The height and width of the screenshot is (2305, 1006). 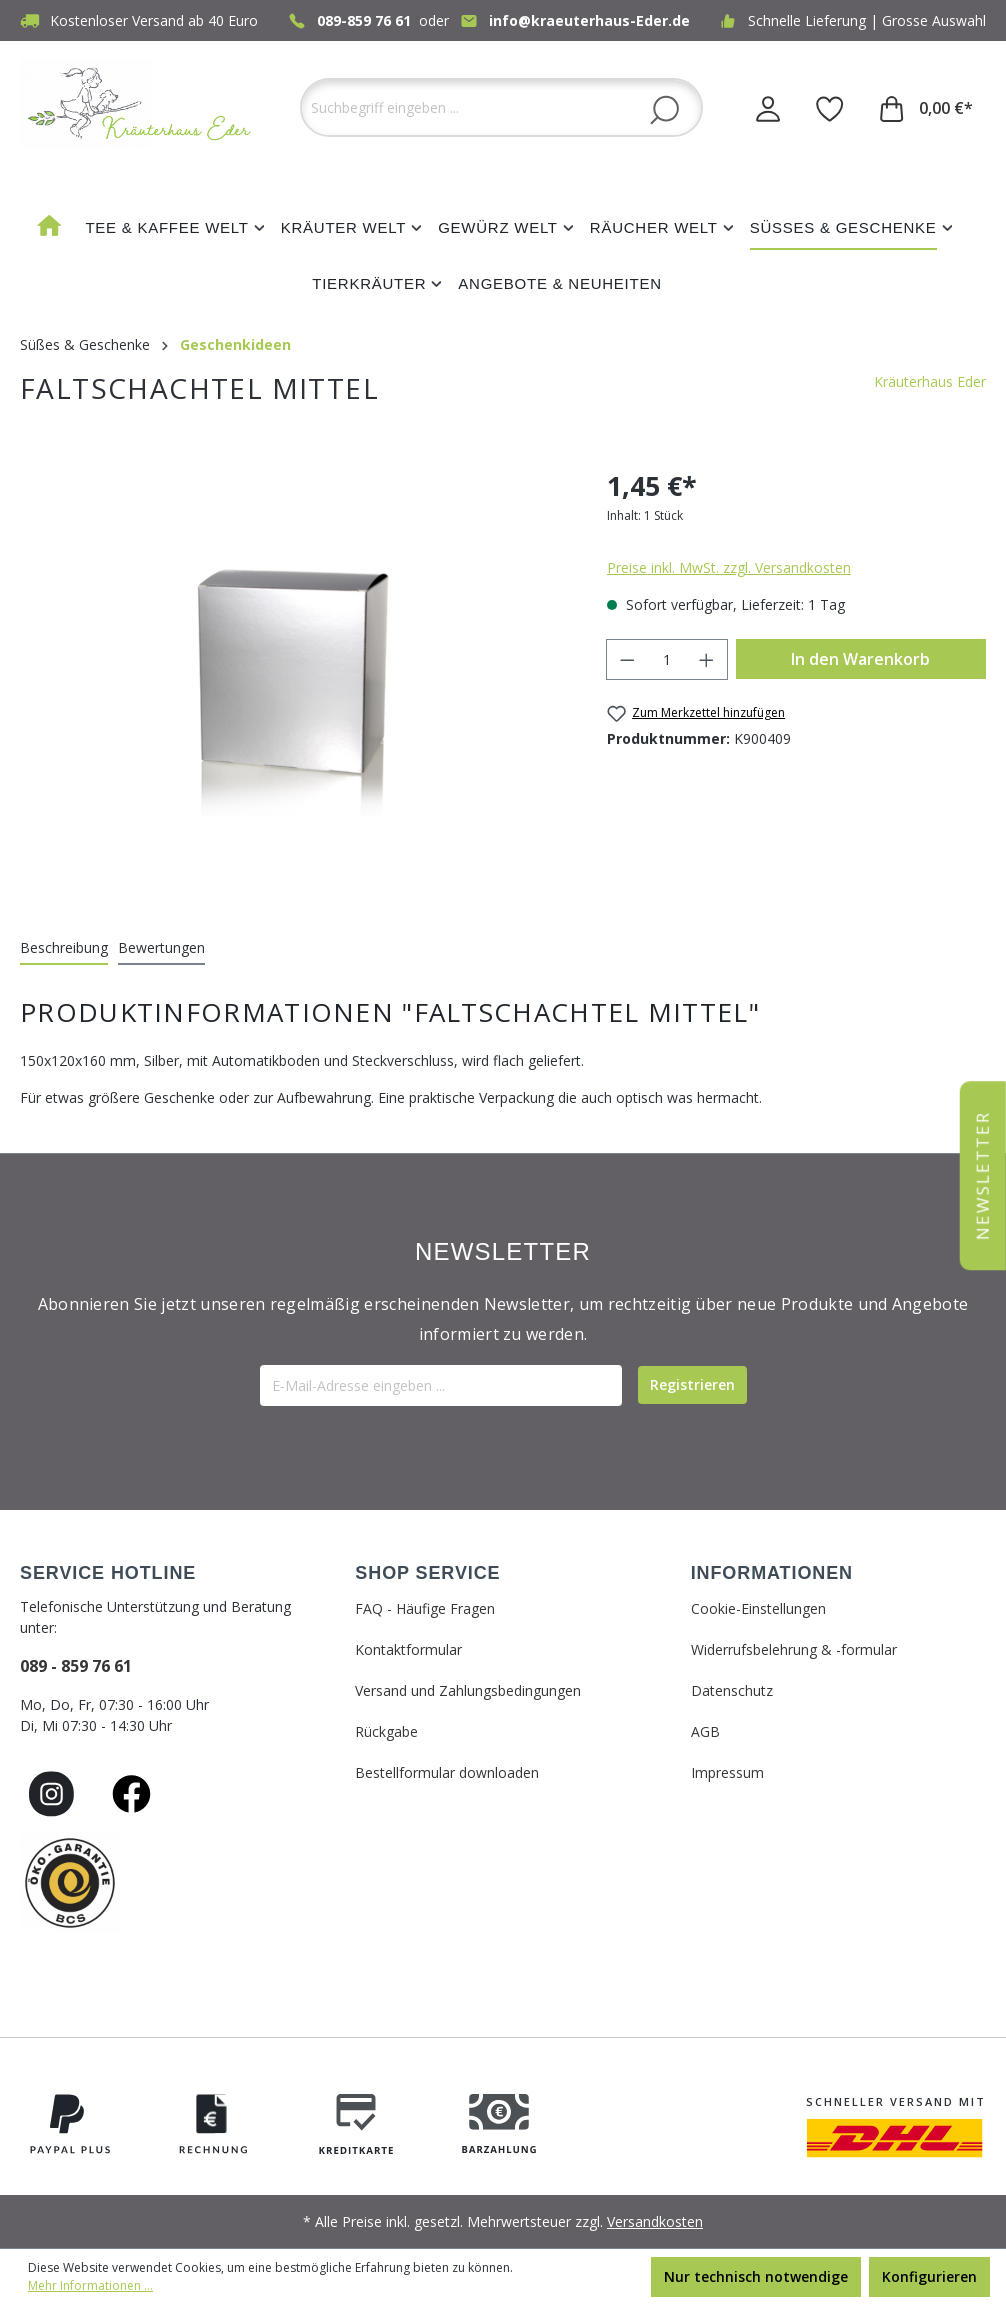 I want to click on Kräuterhaus Eder, so click(x=930, y=381).